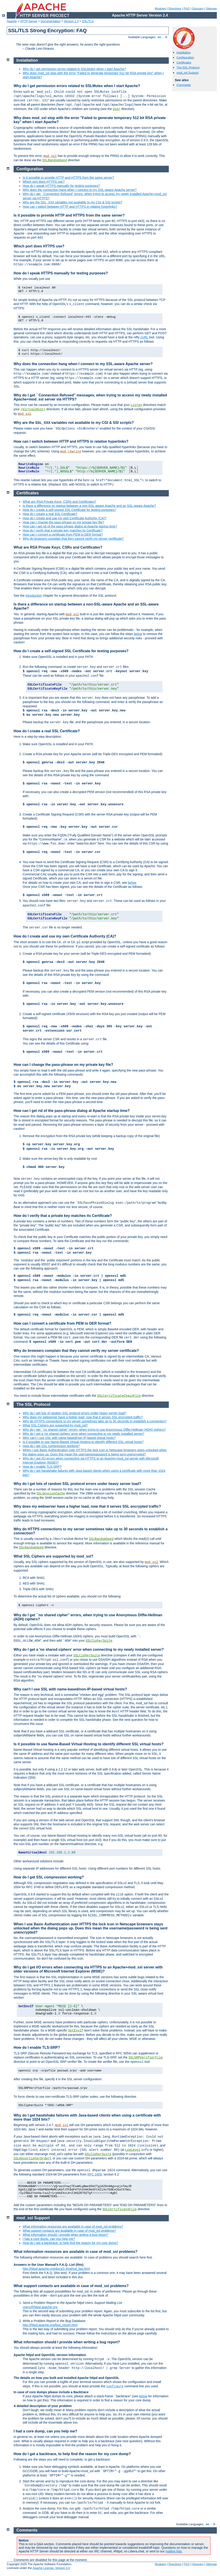 The image size is (220, 2576). Describe the element at coordinates (32, 2158) in the screenshot. I see `SSLHonorCipherOrder` at that location.